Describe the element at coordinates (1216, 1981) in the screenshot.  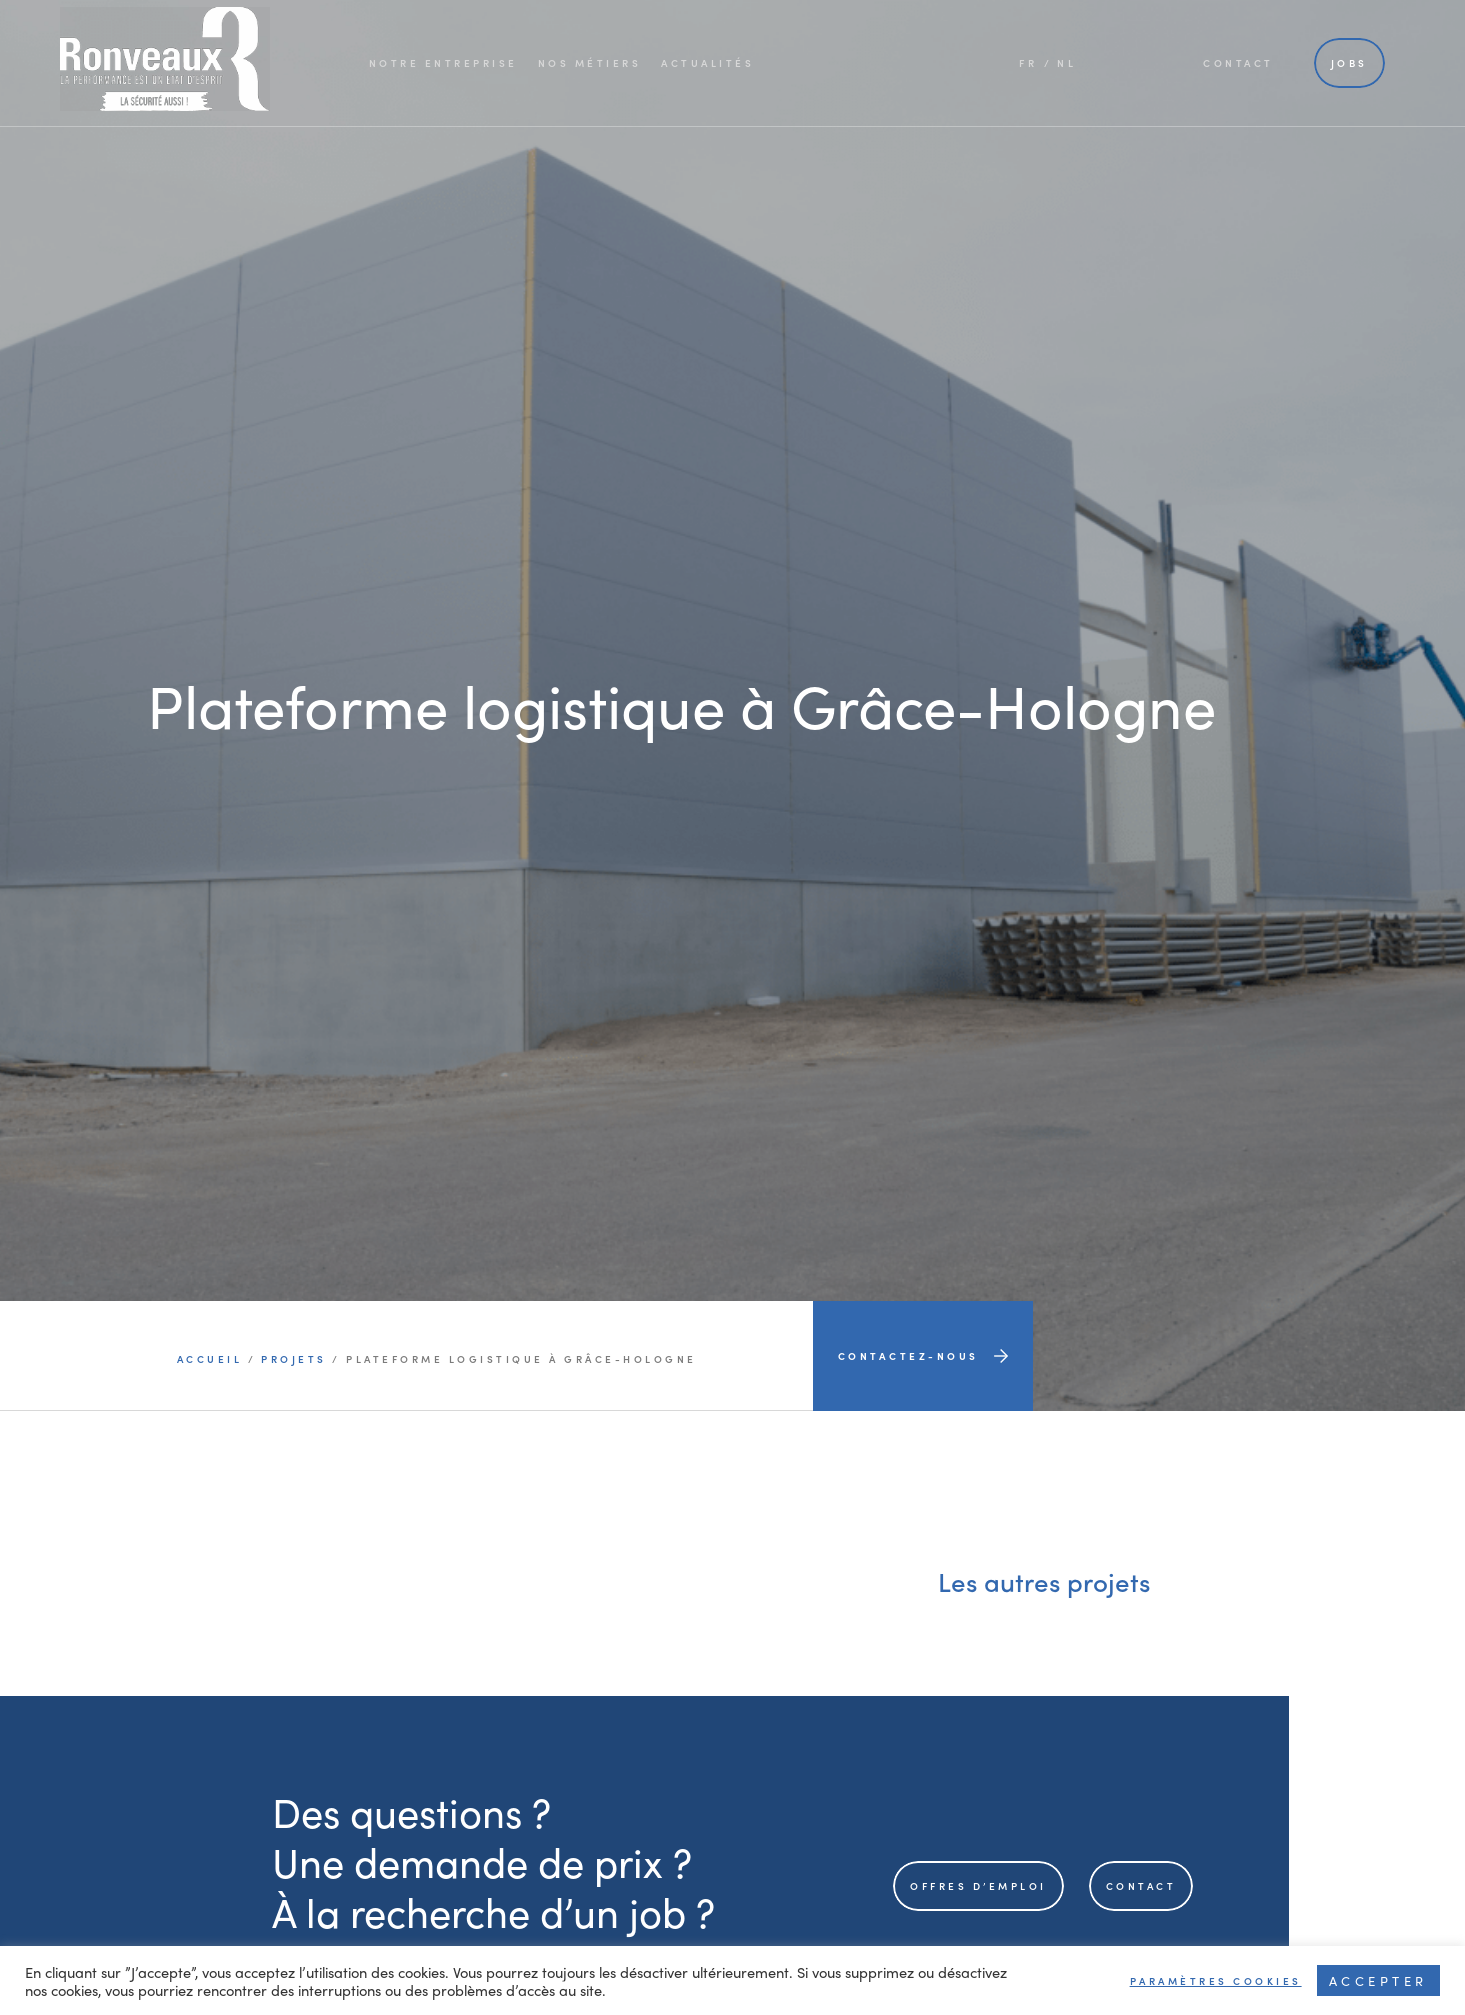
I see `Paramètres cookies [button]` at that location.